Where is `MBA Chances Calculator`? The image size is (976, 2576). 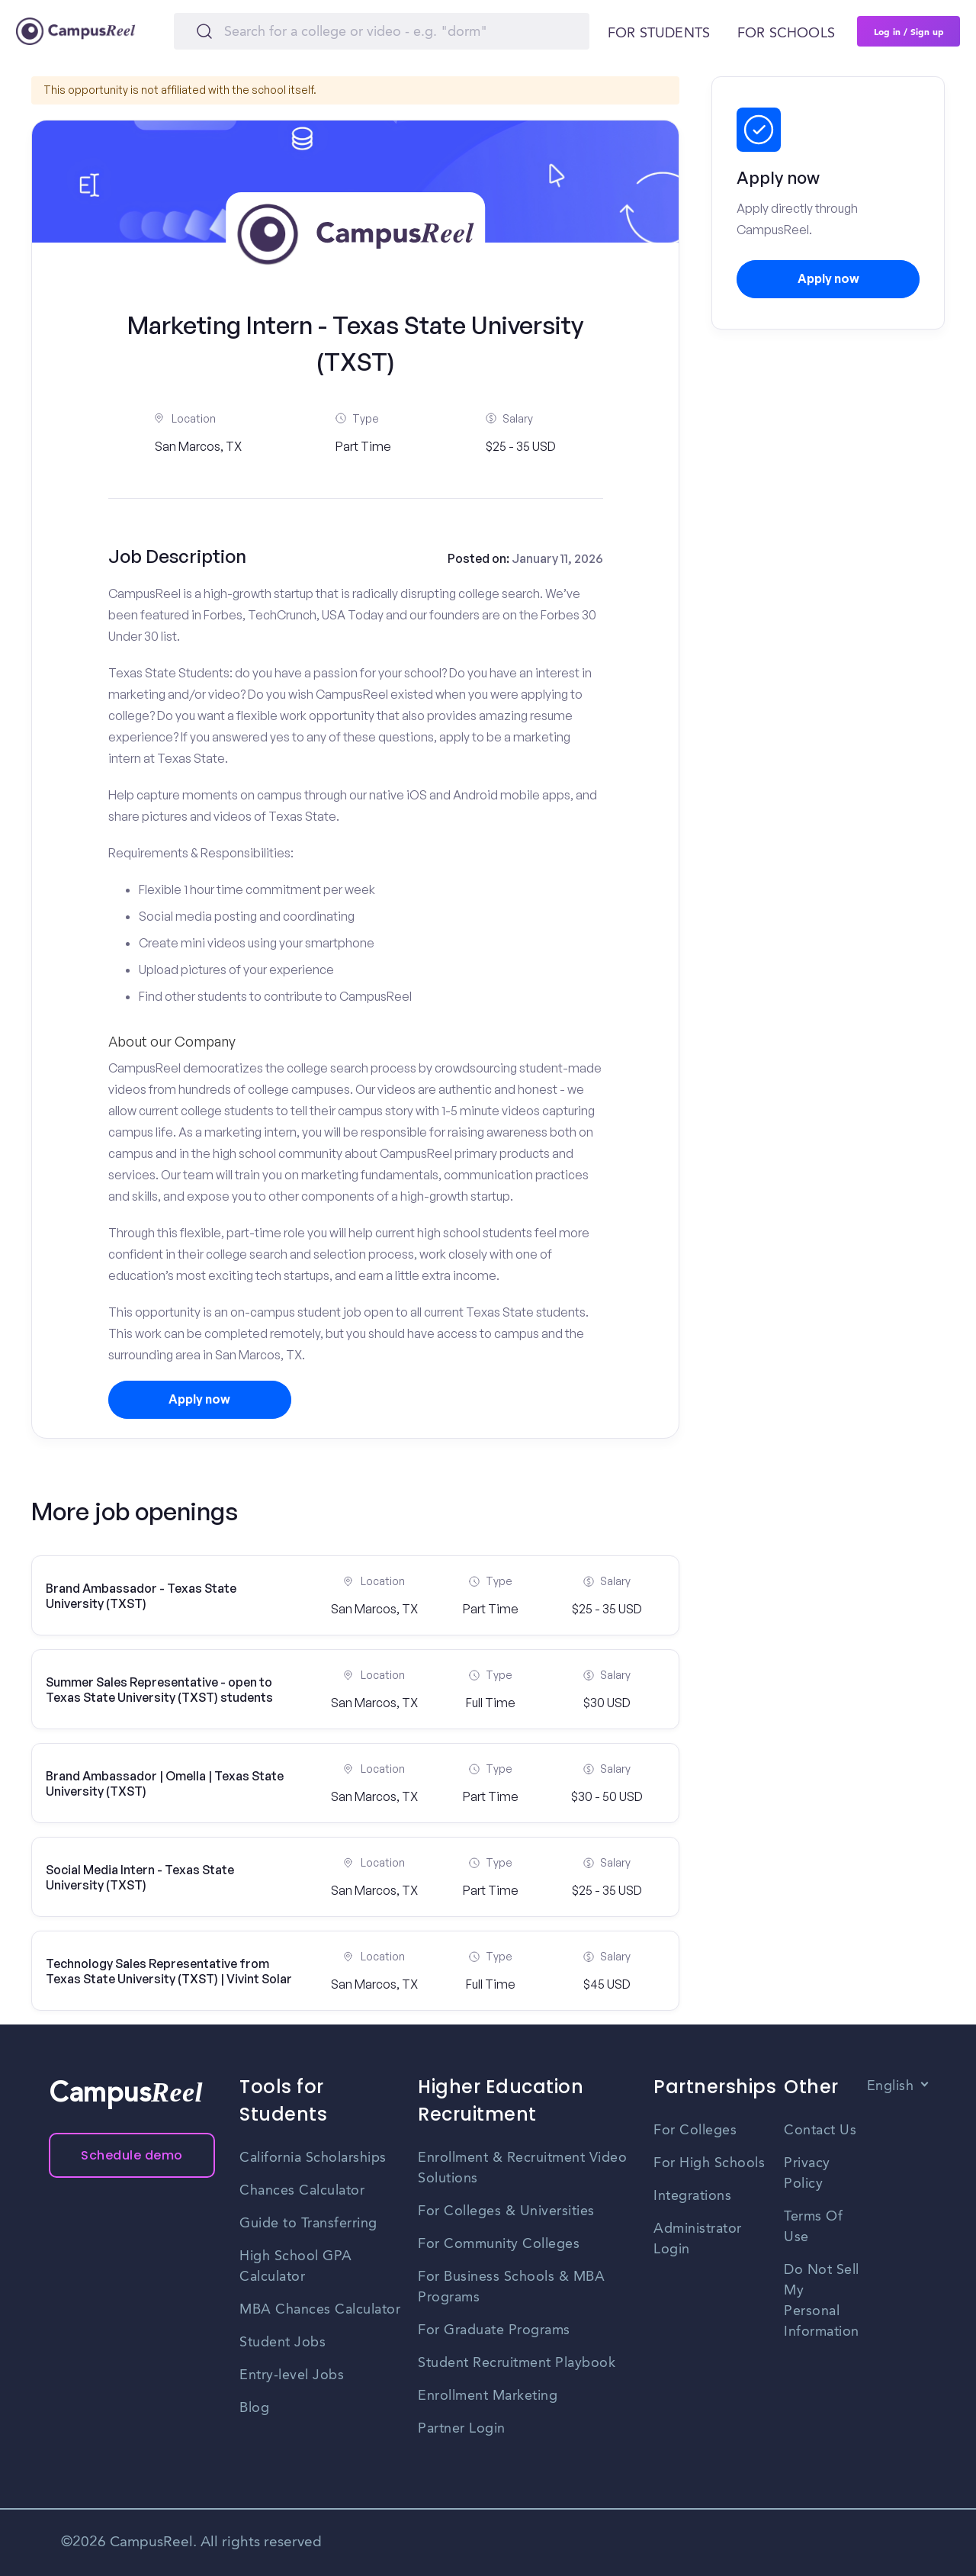
MBA Chances Calculator is located at coordinates (319, 2310).